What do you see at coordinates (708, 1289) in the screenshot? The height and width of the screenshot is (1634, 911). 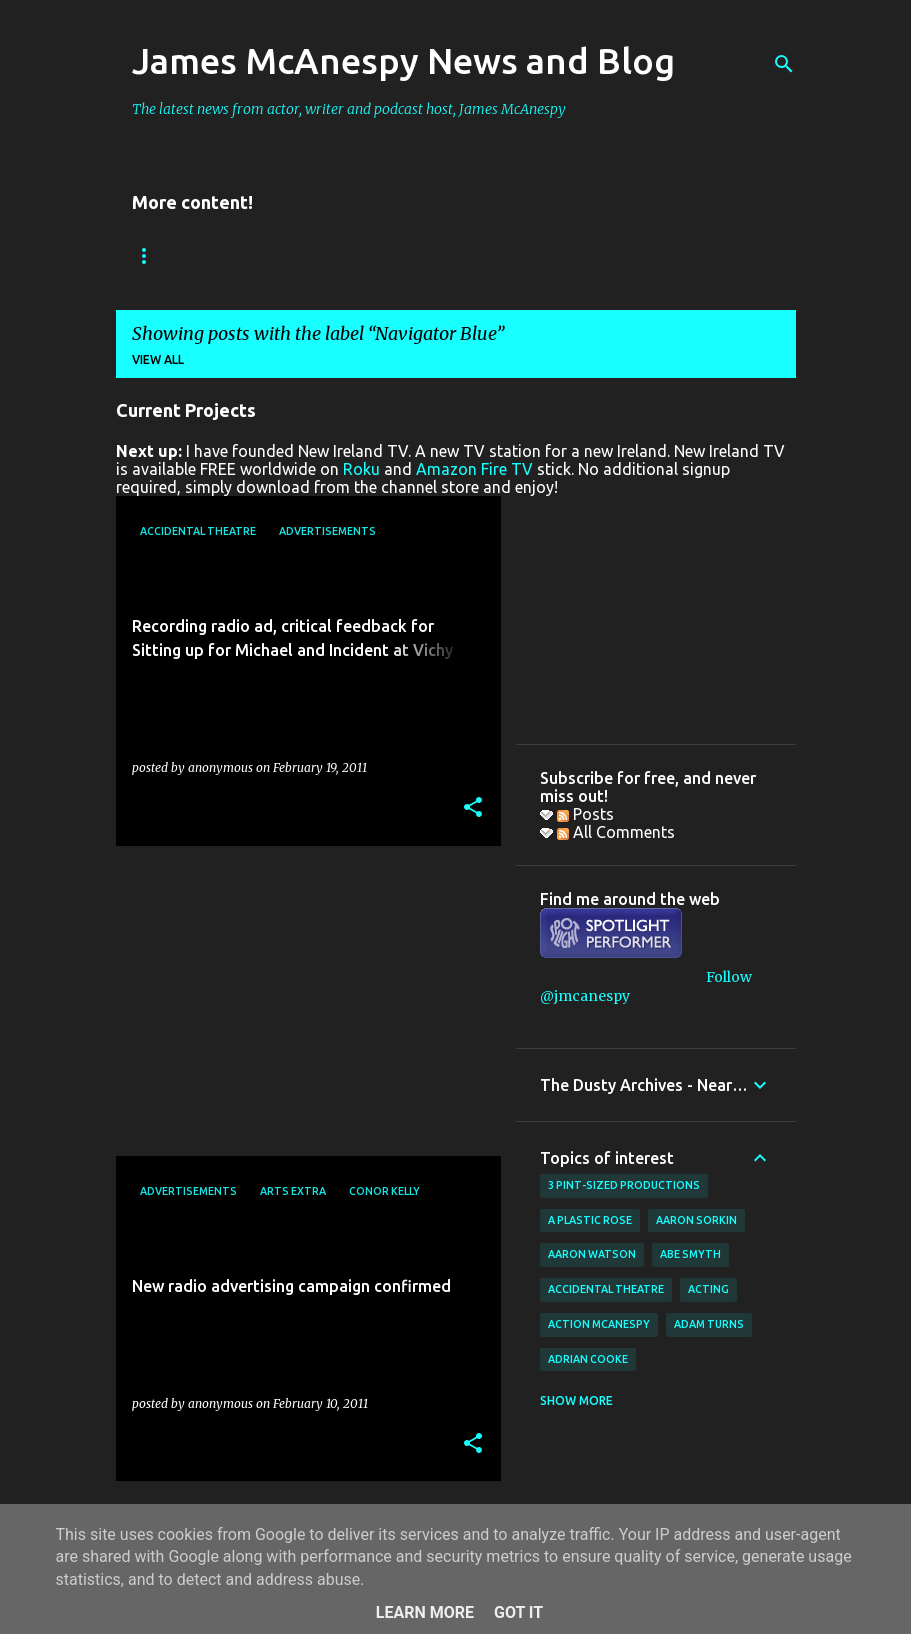 I see `acting` at bounding box center [708, 1289].